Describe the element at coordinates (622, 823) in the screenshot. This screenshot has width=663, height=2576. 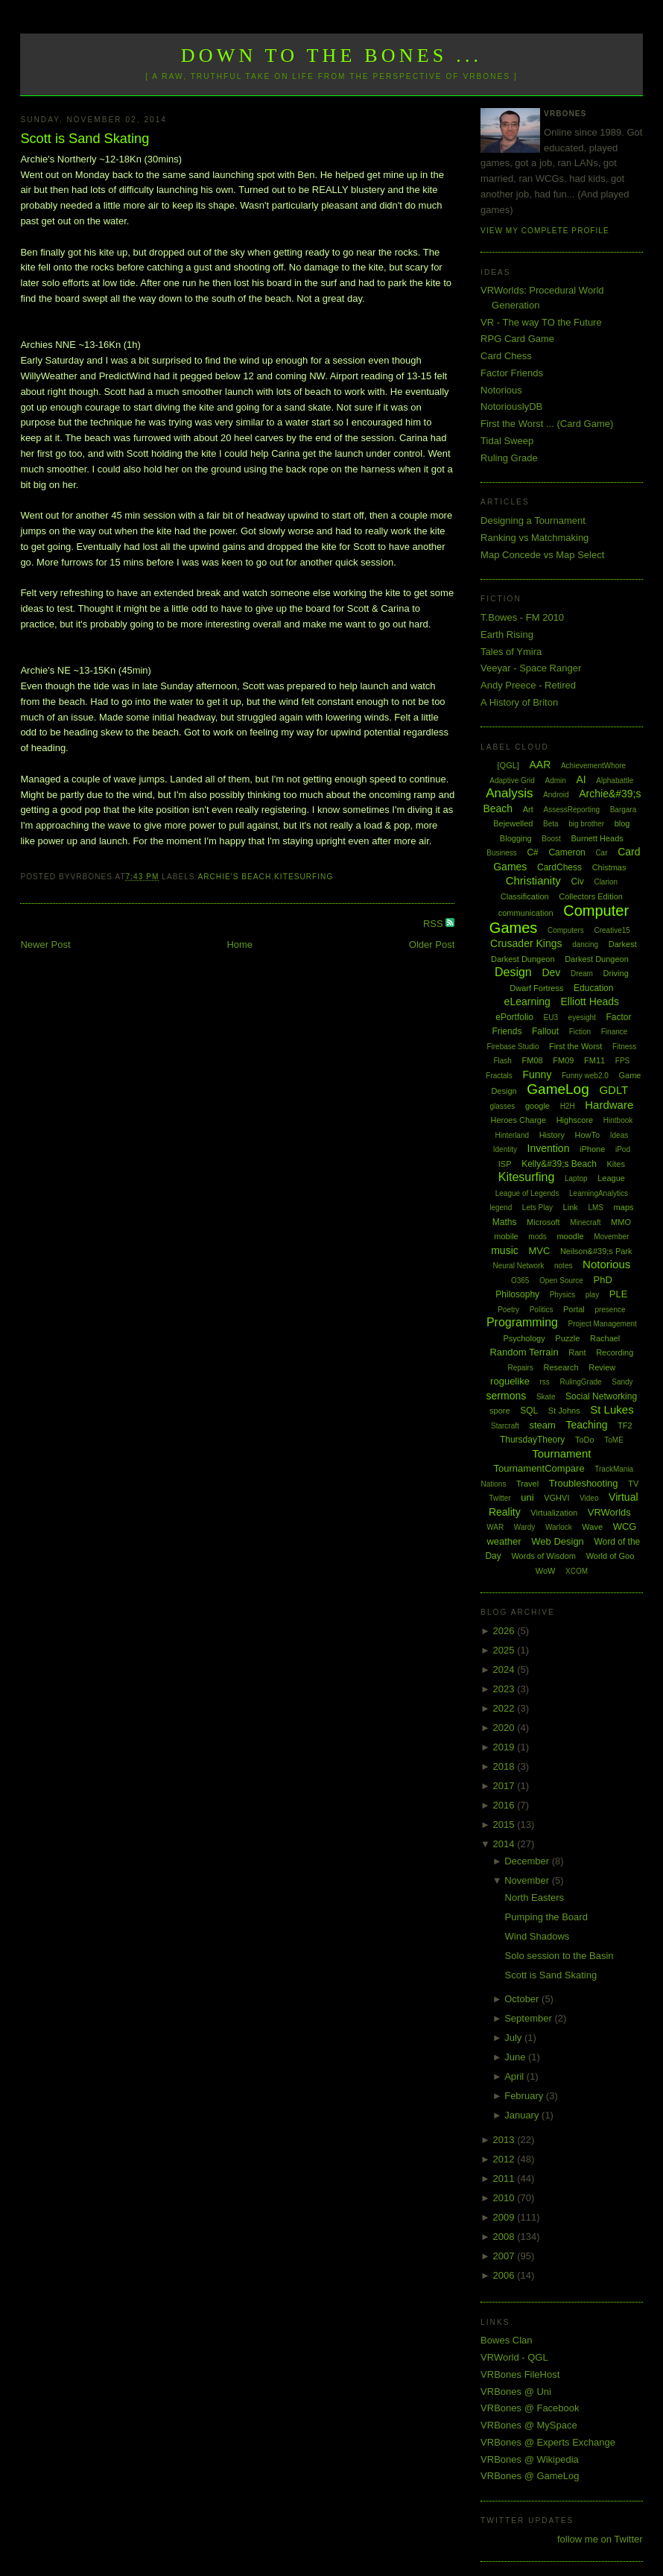
I see `blog` at that location.